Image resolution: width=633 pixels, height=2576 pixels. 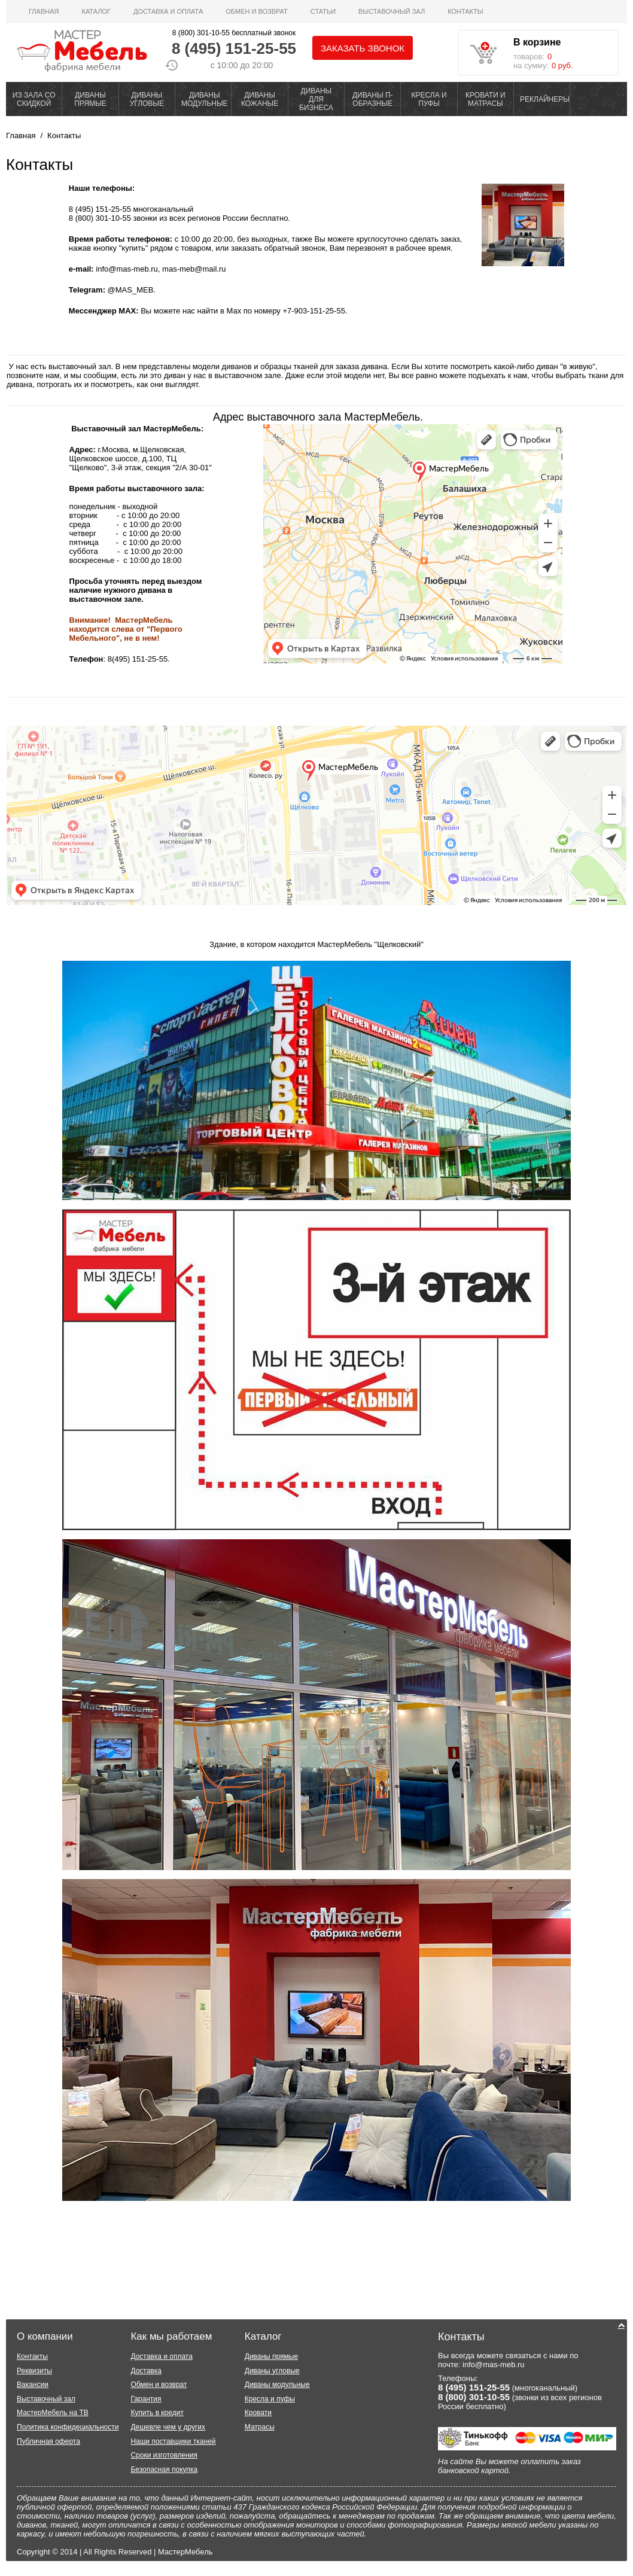 What do you see at coordinates (157, 2412) in the screenshot?
I see `Купить в кредит` at bounding box center [157, 2412].